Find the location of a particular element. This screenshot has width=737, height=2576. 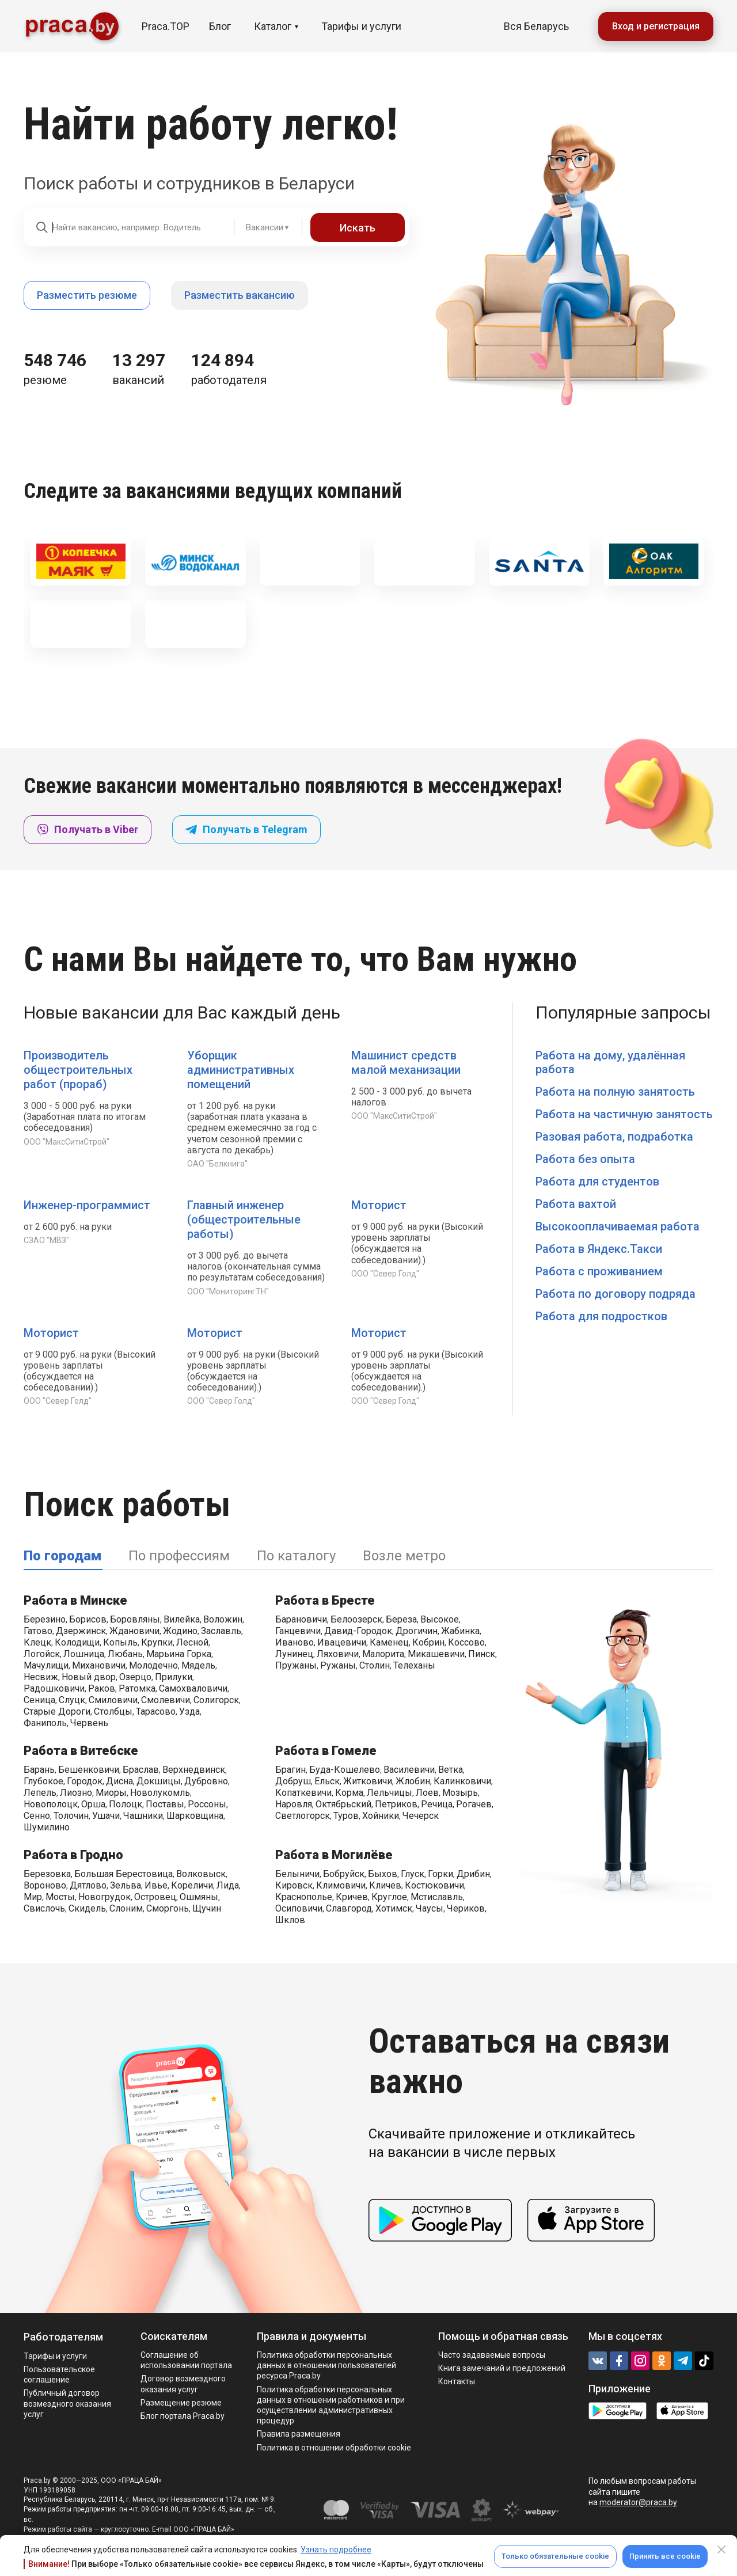

Разместить вакансию is located at coordinates (239, 295).